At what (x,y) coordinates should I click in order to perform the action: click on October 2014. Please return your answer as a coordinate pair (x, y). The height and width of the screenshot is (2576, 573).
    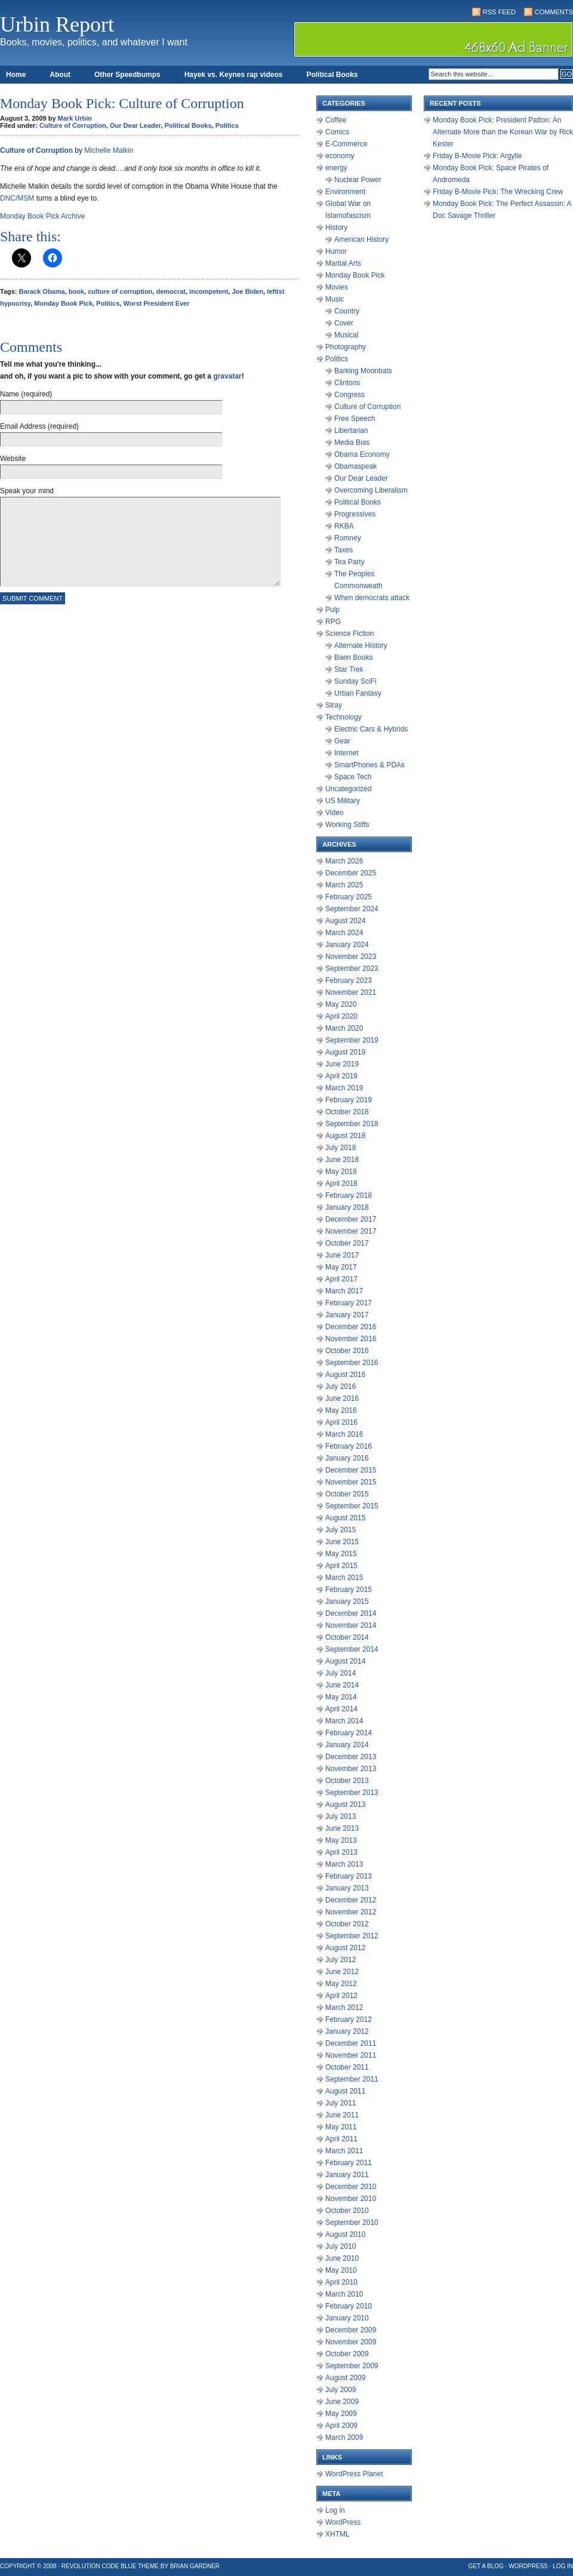
    Looking at the image, I should click on (347, 1637).